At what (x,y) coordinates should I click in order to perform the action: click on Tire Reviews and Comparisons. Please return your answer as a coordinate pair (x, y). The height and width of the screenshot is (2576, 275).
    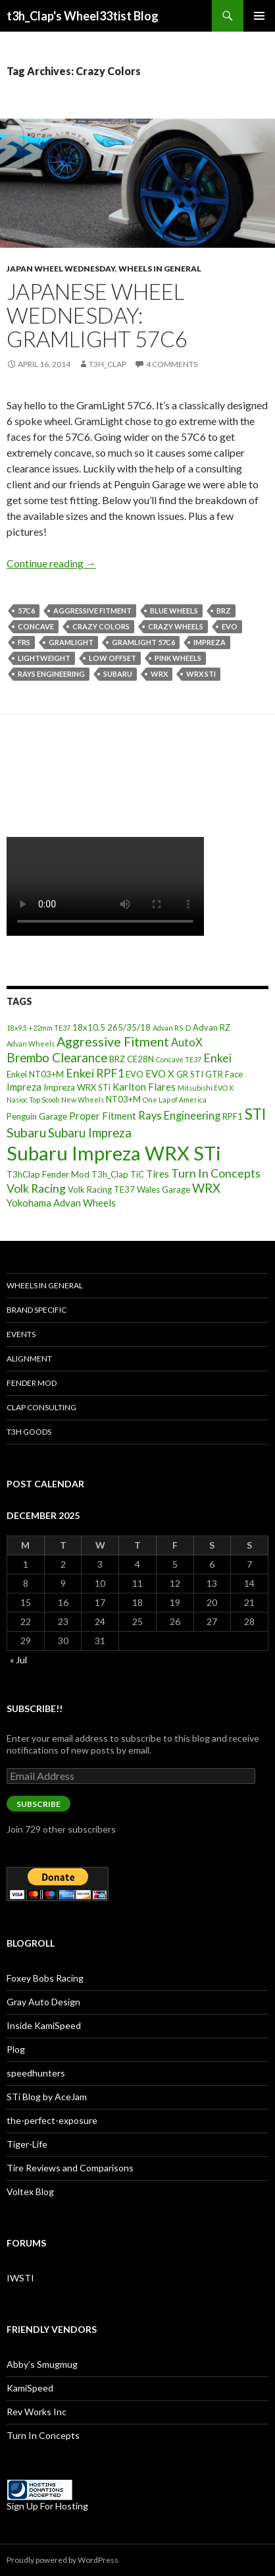
    Looking at the image, I should click on (70, 2167).